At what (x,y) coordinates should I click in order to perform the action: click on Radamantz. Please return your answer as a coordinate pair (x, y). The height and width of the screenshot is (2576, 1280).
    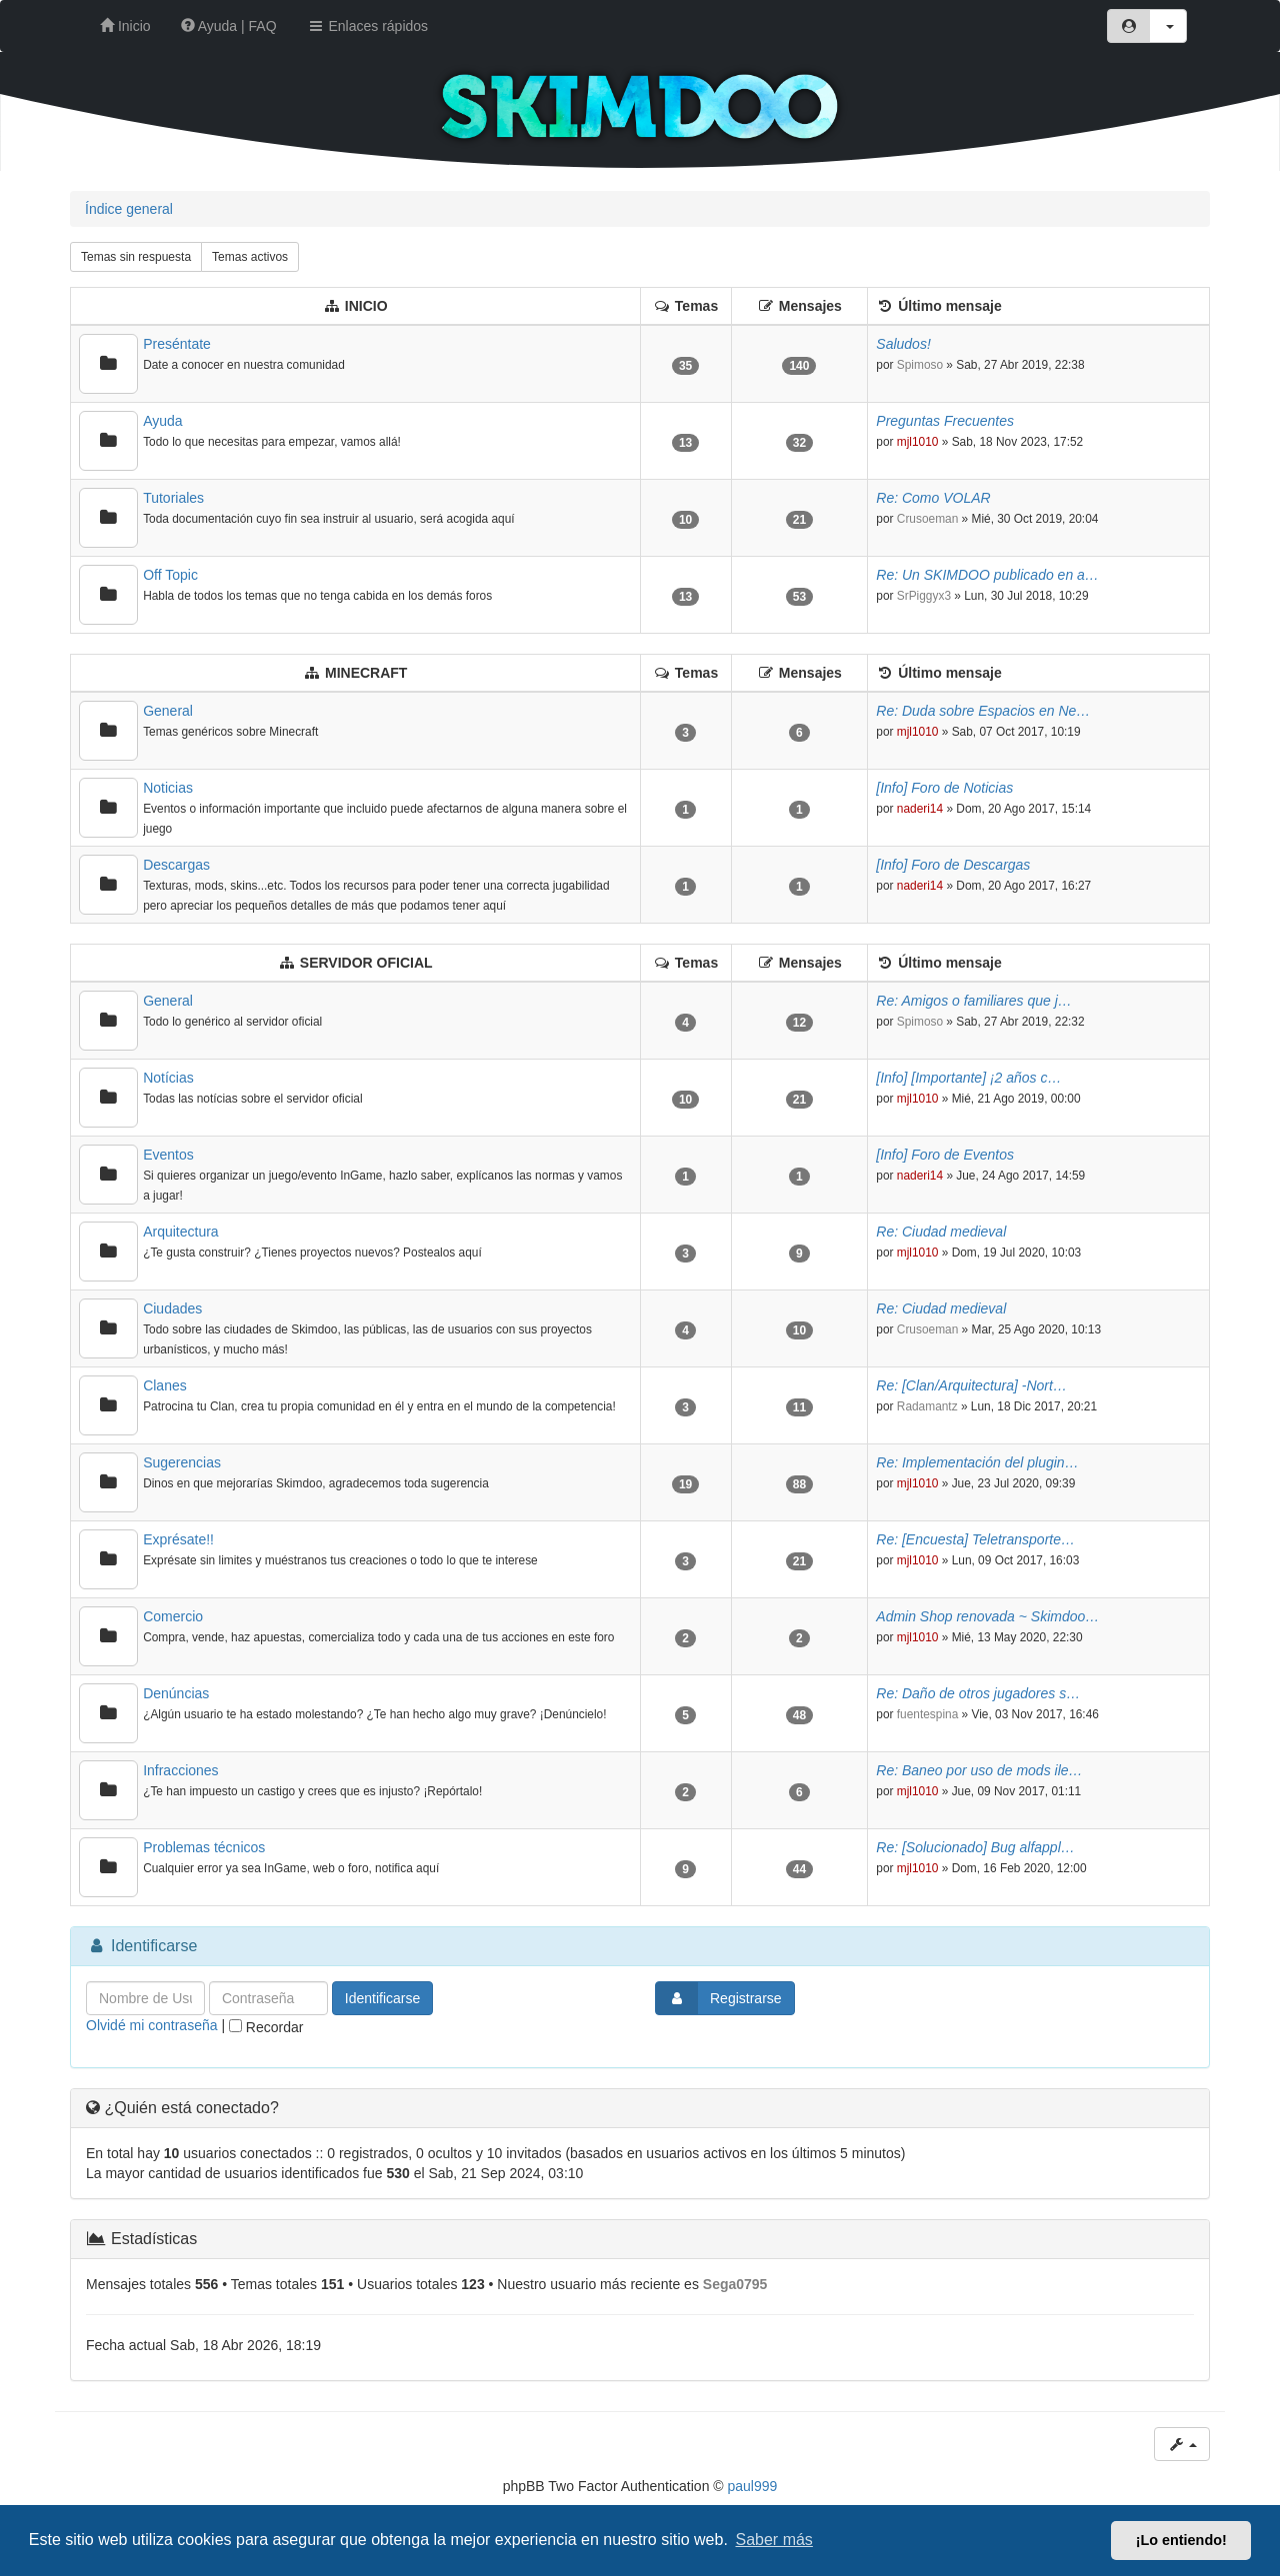
    Looking at the image, I should click on (927, 1406).